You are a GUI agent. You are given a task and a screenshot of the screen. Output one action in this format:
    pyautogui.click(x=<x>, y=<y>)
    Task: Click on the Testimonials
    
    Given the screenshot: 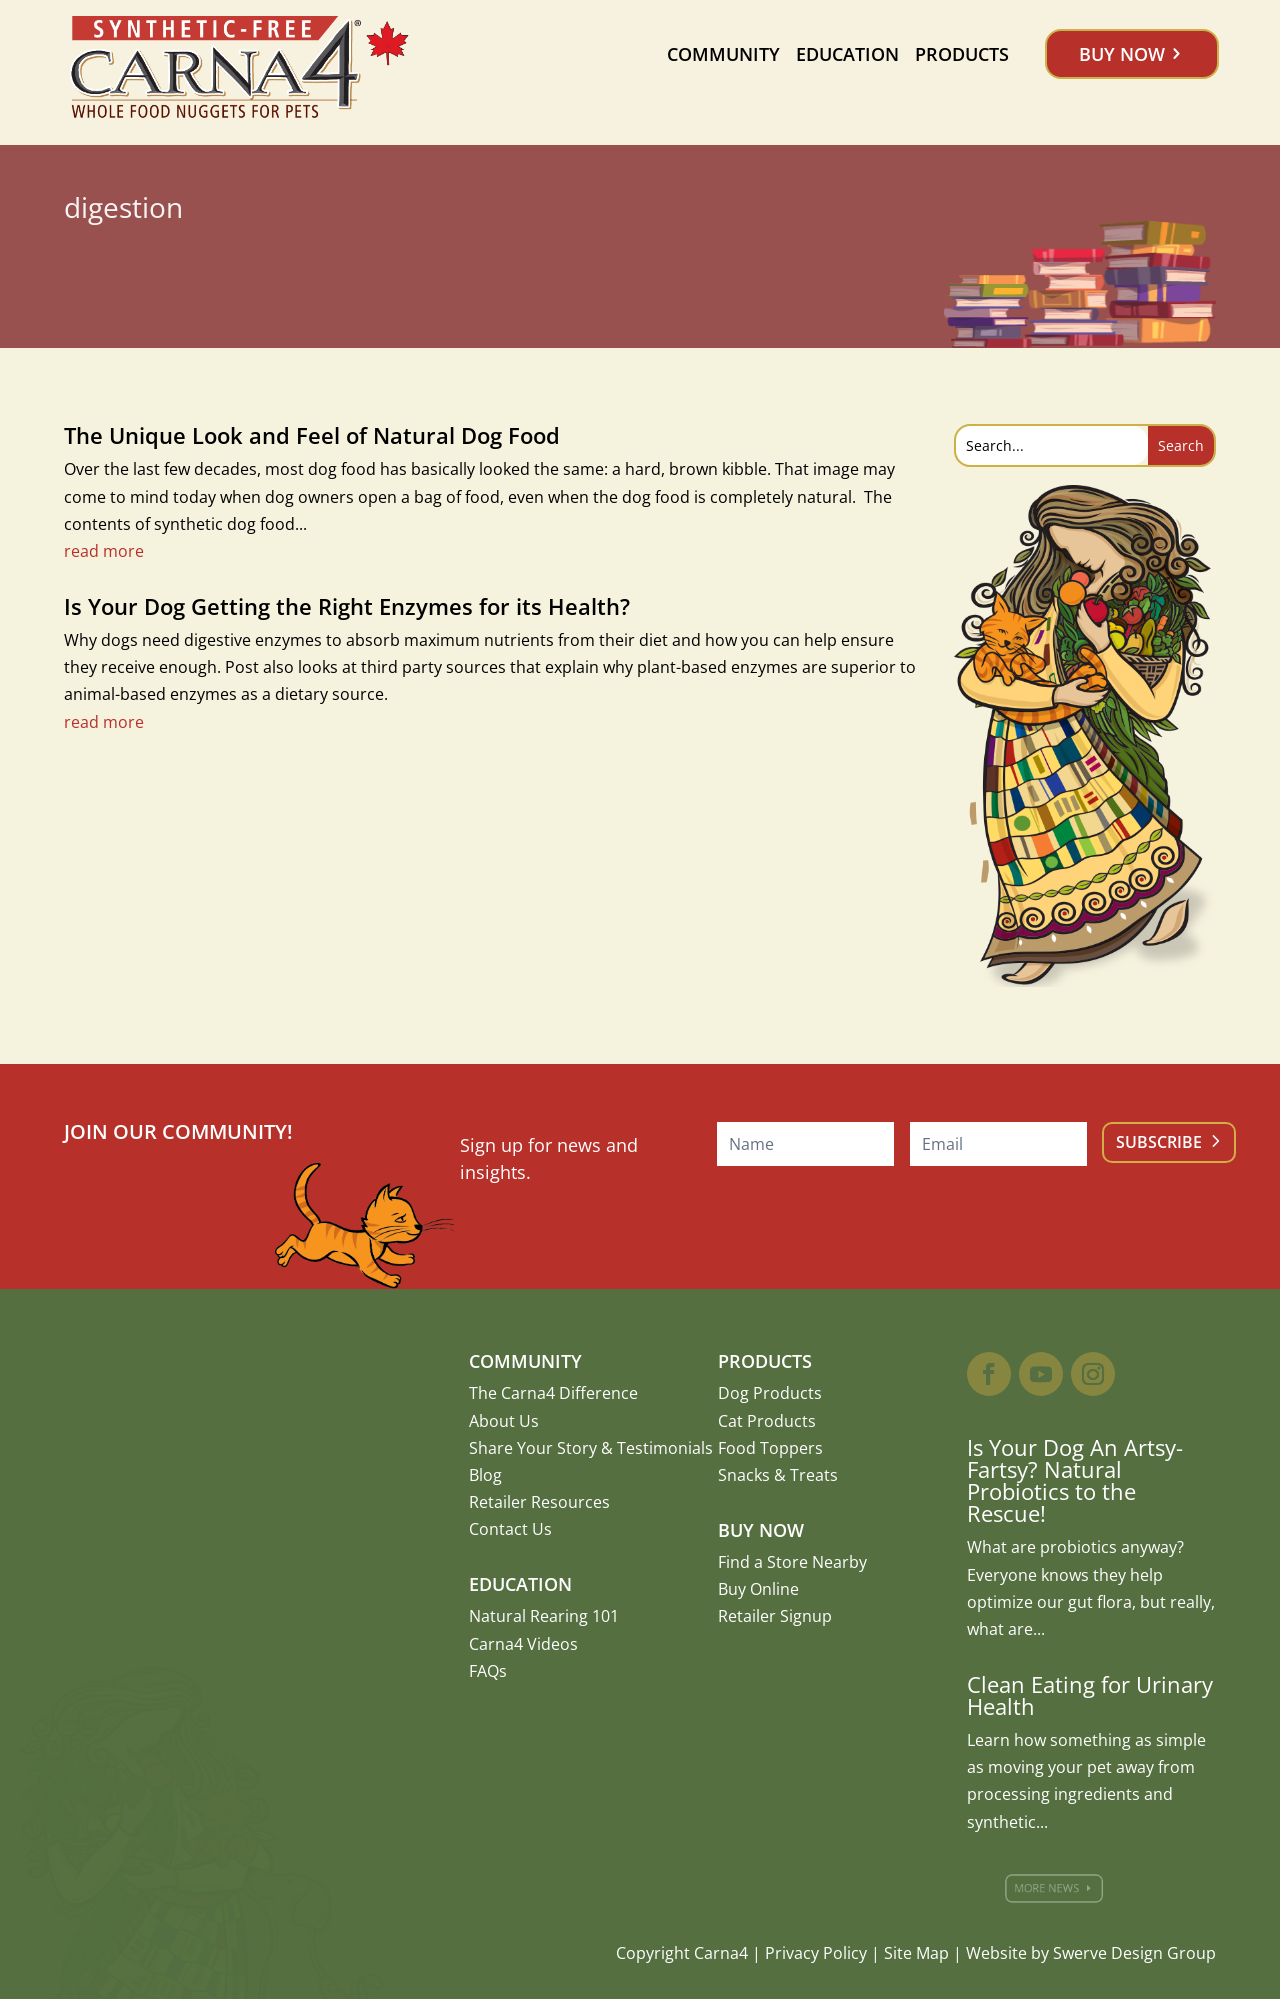 What is the action you would take?
    pyautogui.click(x=665, y=1448)
    